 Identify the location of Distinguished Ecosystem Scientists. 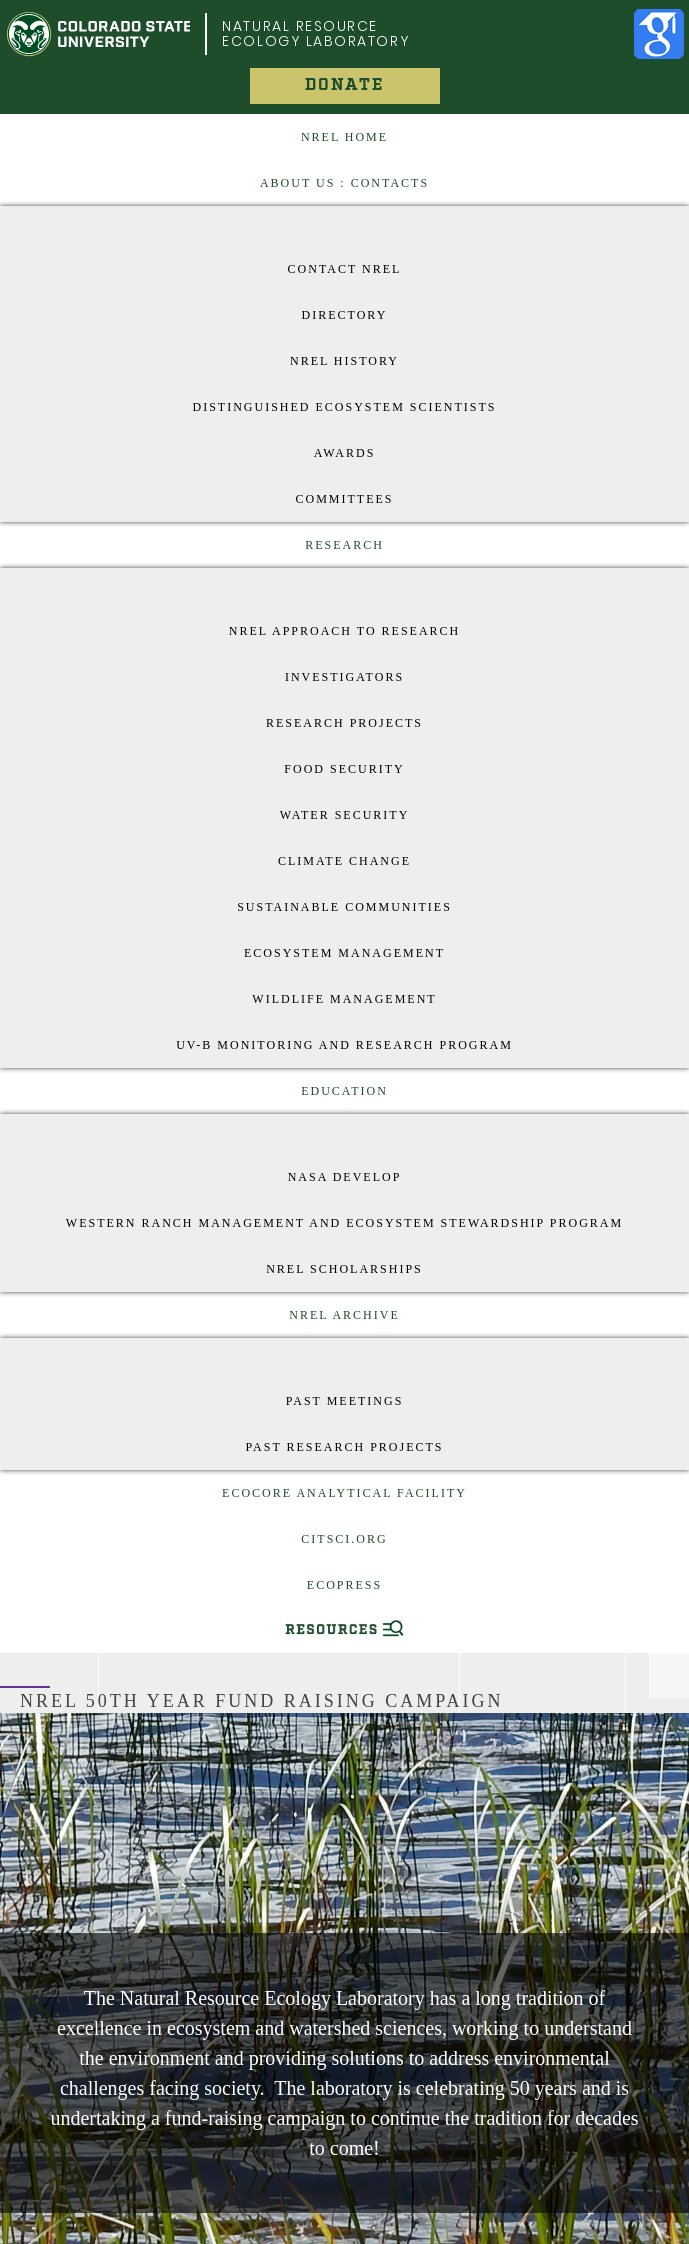
(344, 407).